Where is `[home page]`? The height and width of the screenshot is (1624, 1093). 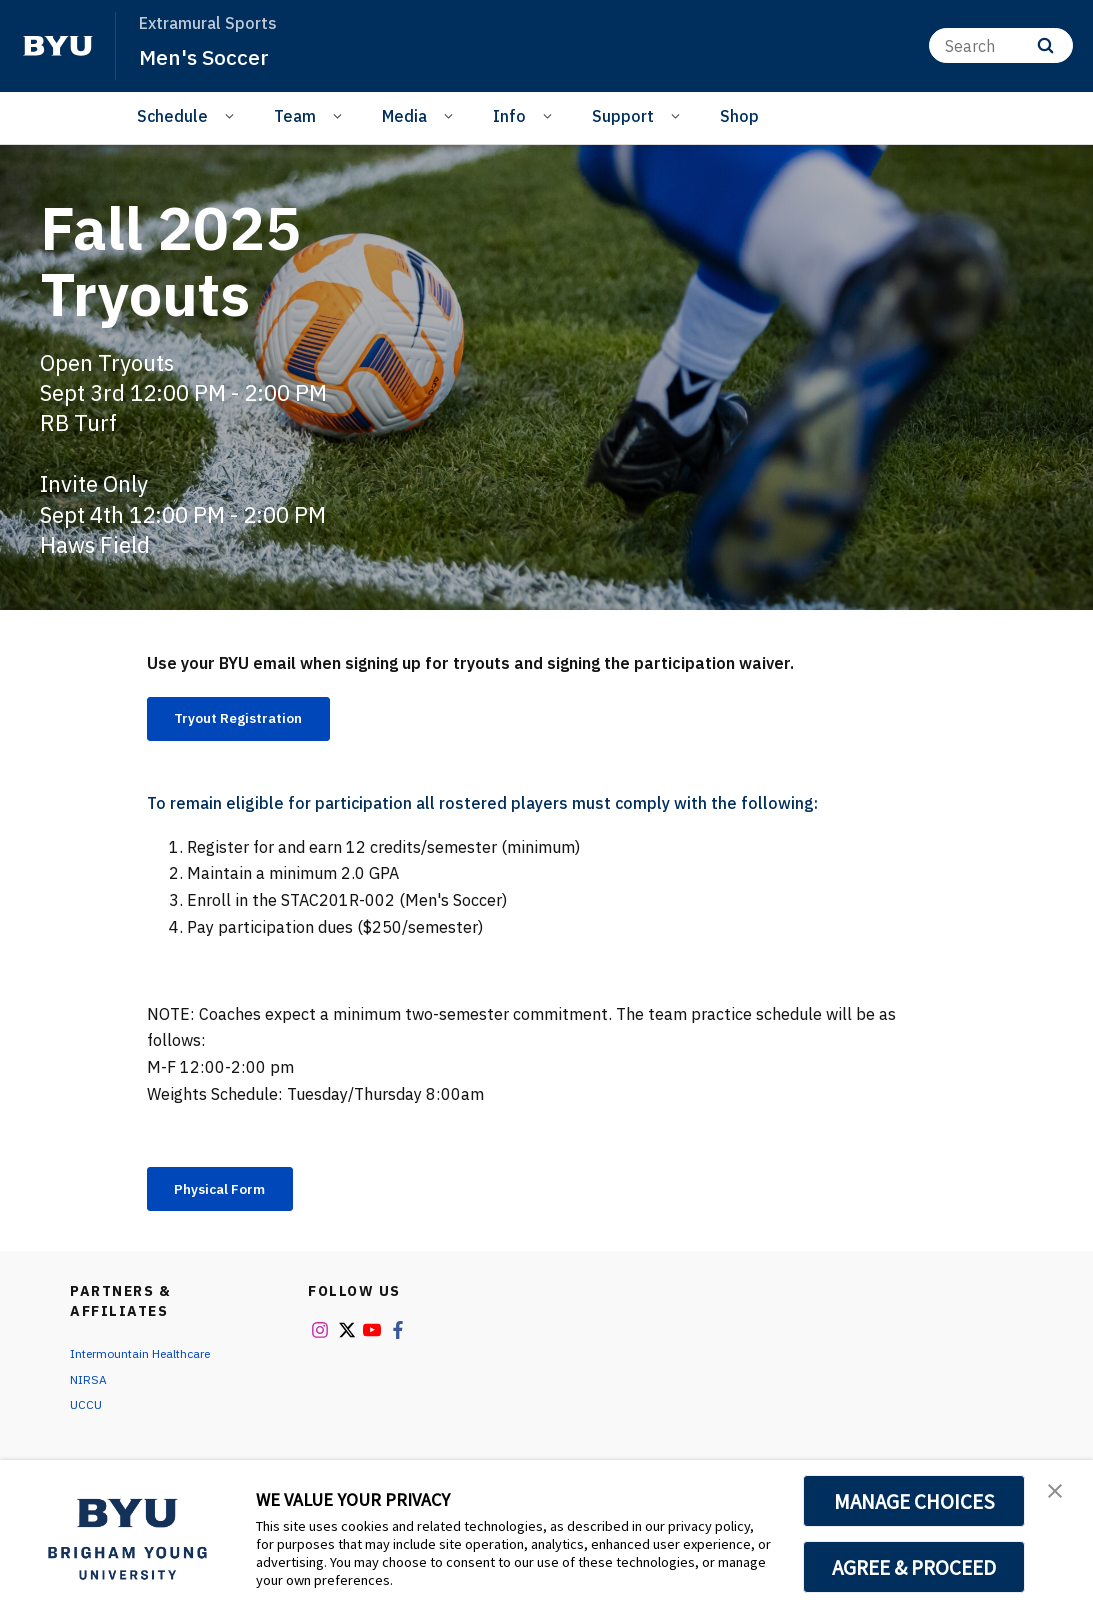
[home page] is located at coordinates (58, 46).